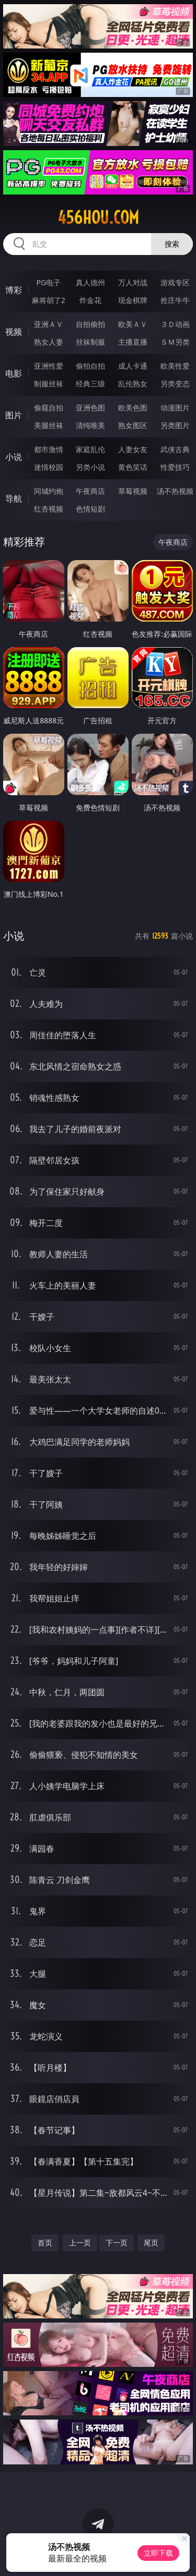  I want to click on 黄色笑话, so click(132, 467).